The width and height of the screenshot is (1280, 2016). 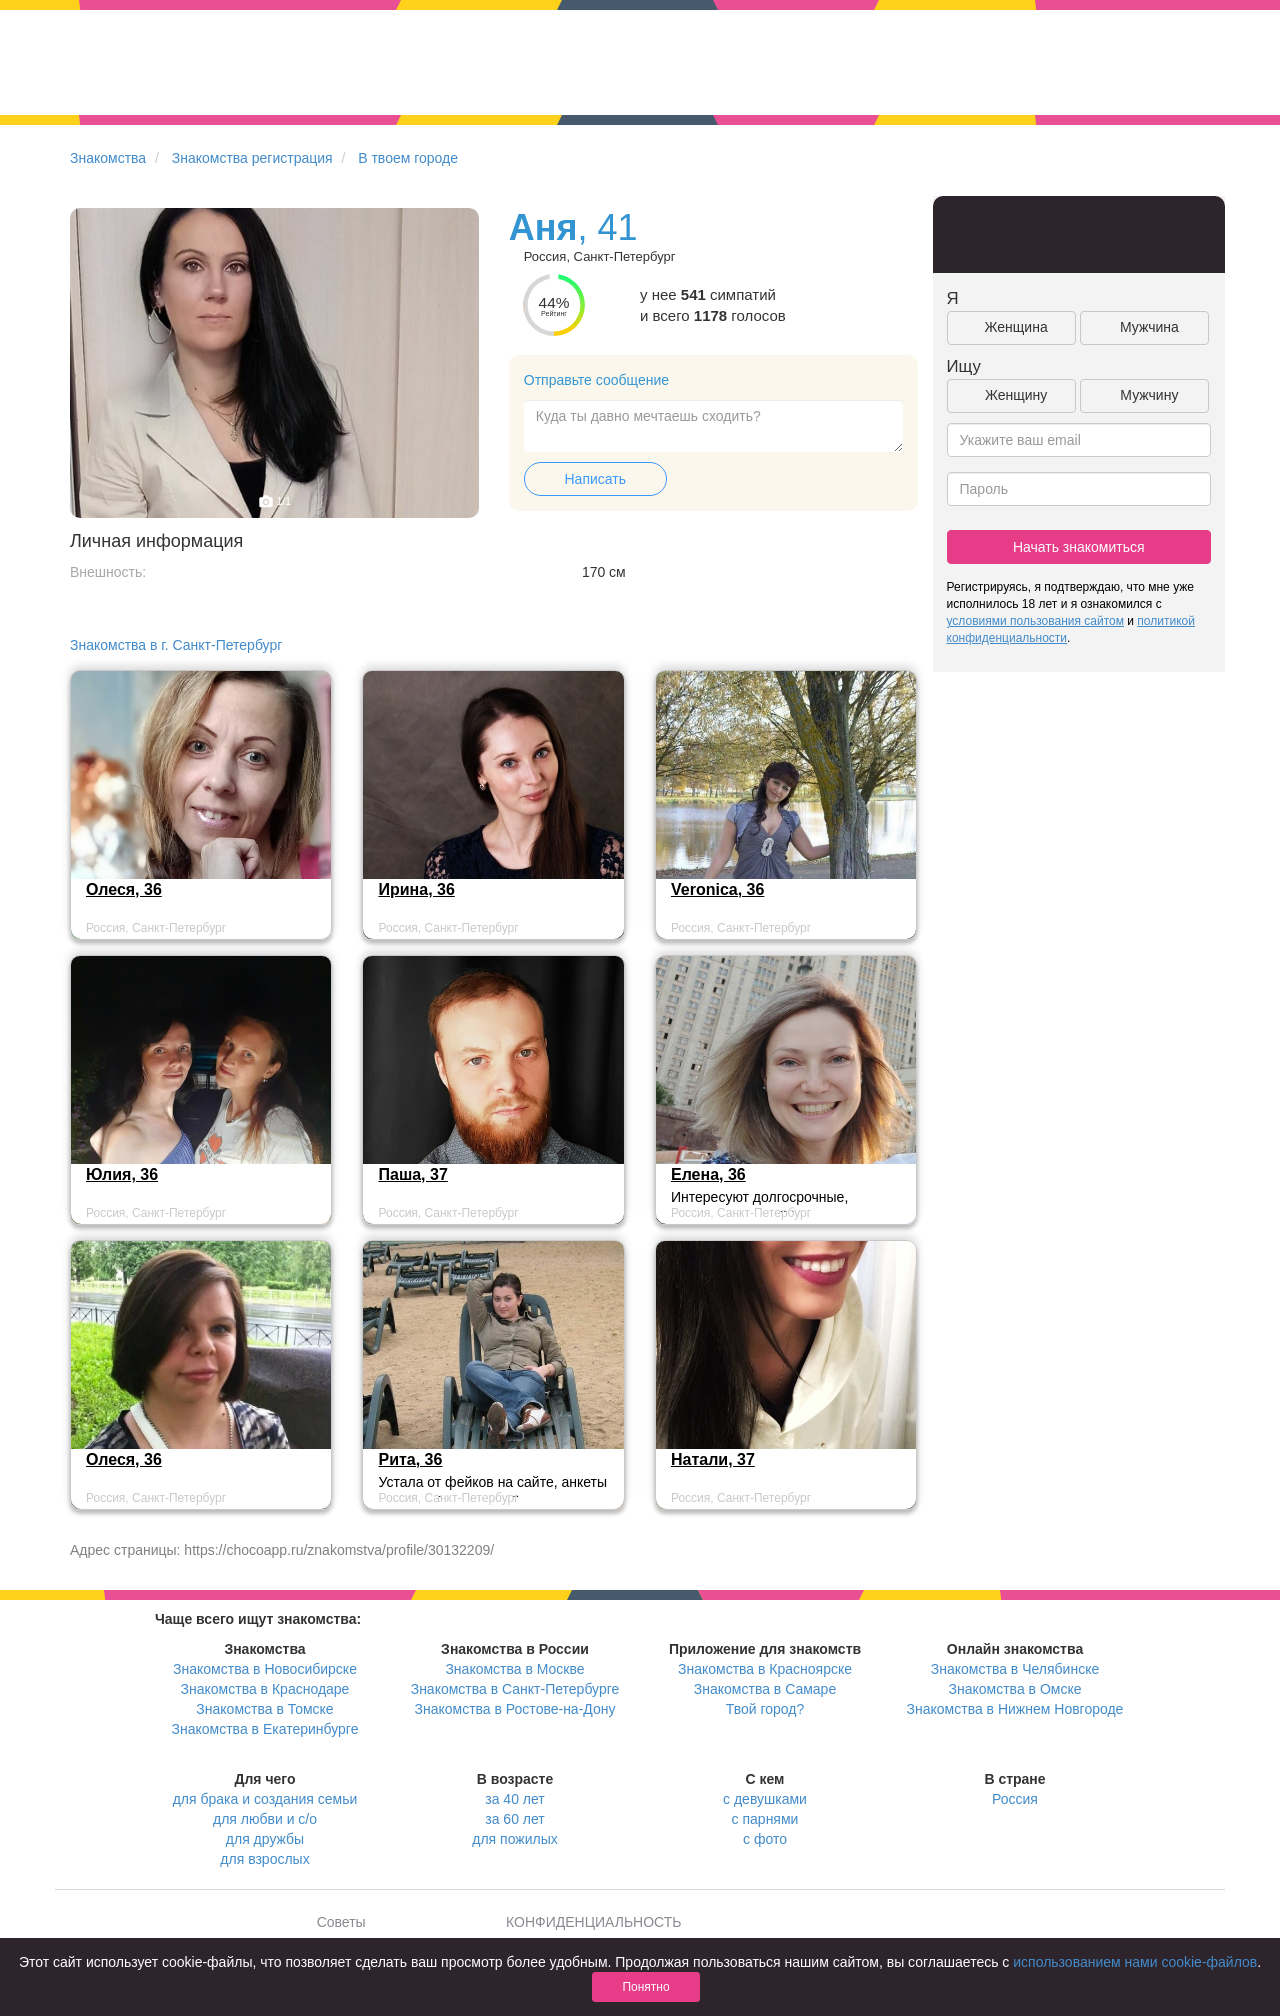 What do you see at coordinates (176, 645) in the screenshot?
I see `Знакомства в г. Санкт-Петербург` at bounding box center [176, 645].